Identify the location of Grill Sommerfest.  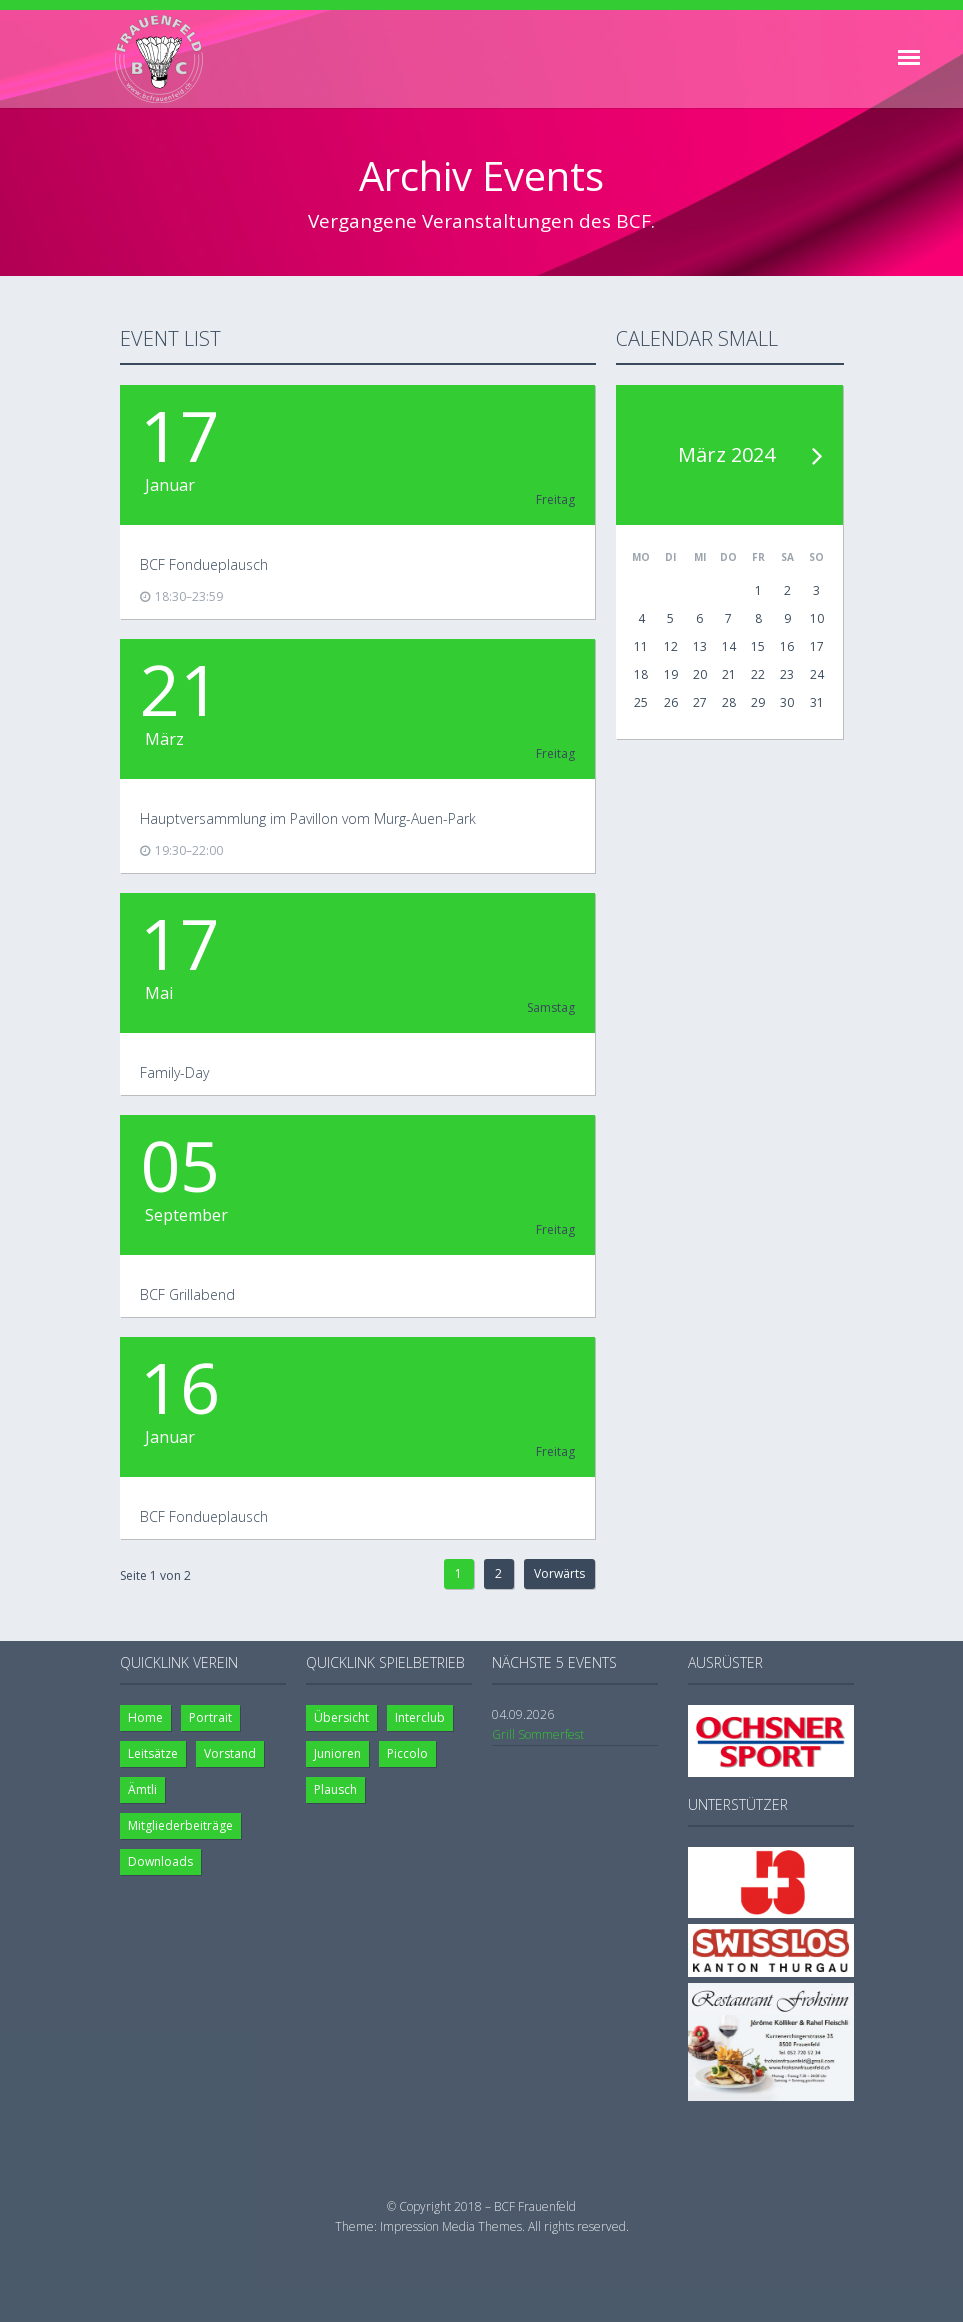
(538, 1734).